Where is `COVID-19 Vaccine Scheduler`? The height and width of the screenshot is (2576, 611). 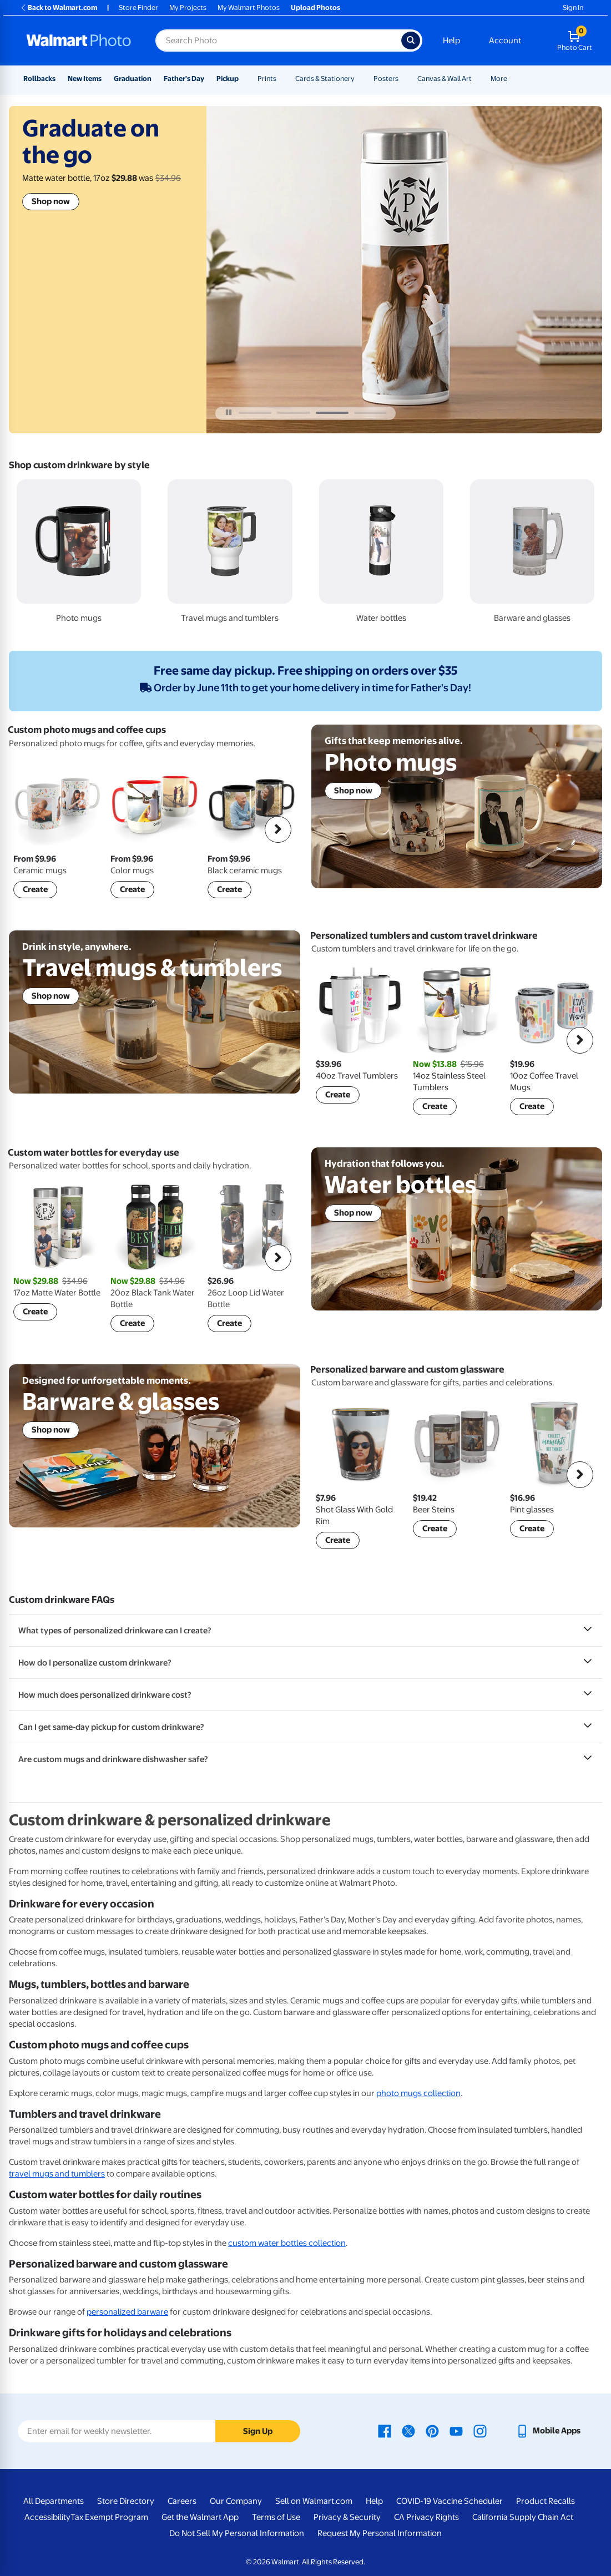 COVID-19 Vaccine Scheduler is located at coordinates (449, 2501).